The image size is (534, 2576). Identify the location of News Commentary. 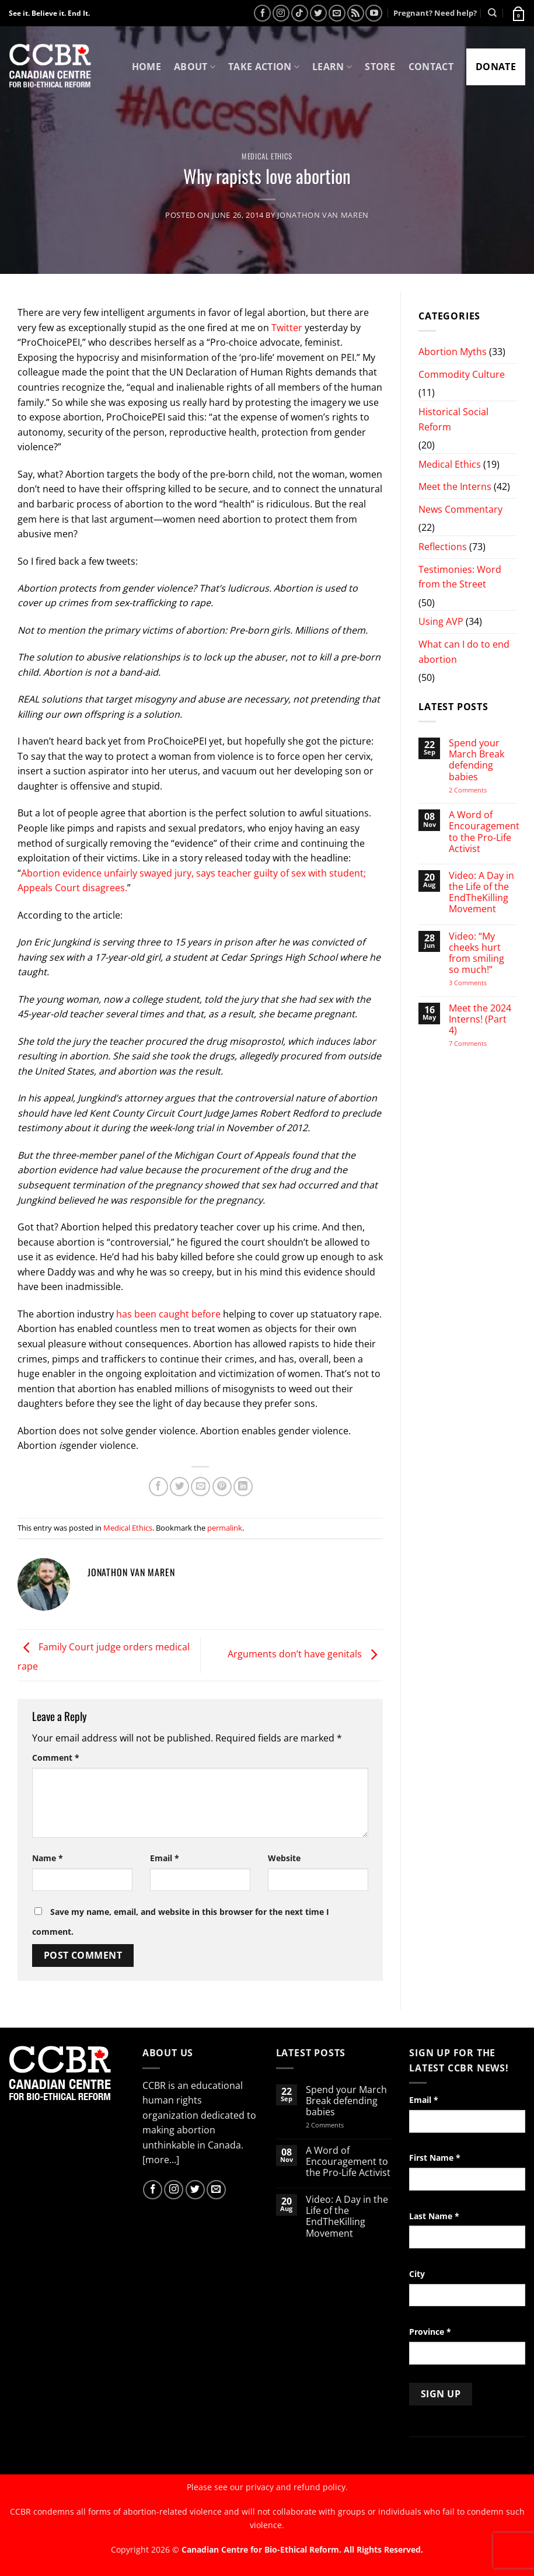
(460, 509).